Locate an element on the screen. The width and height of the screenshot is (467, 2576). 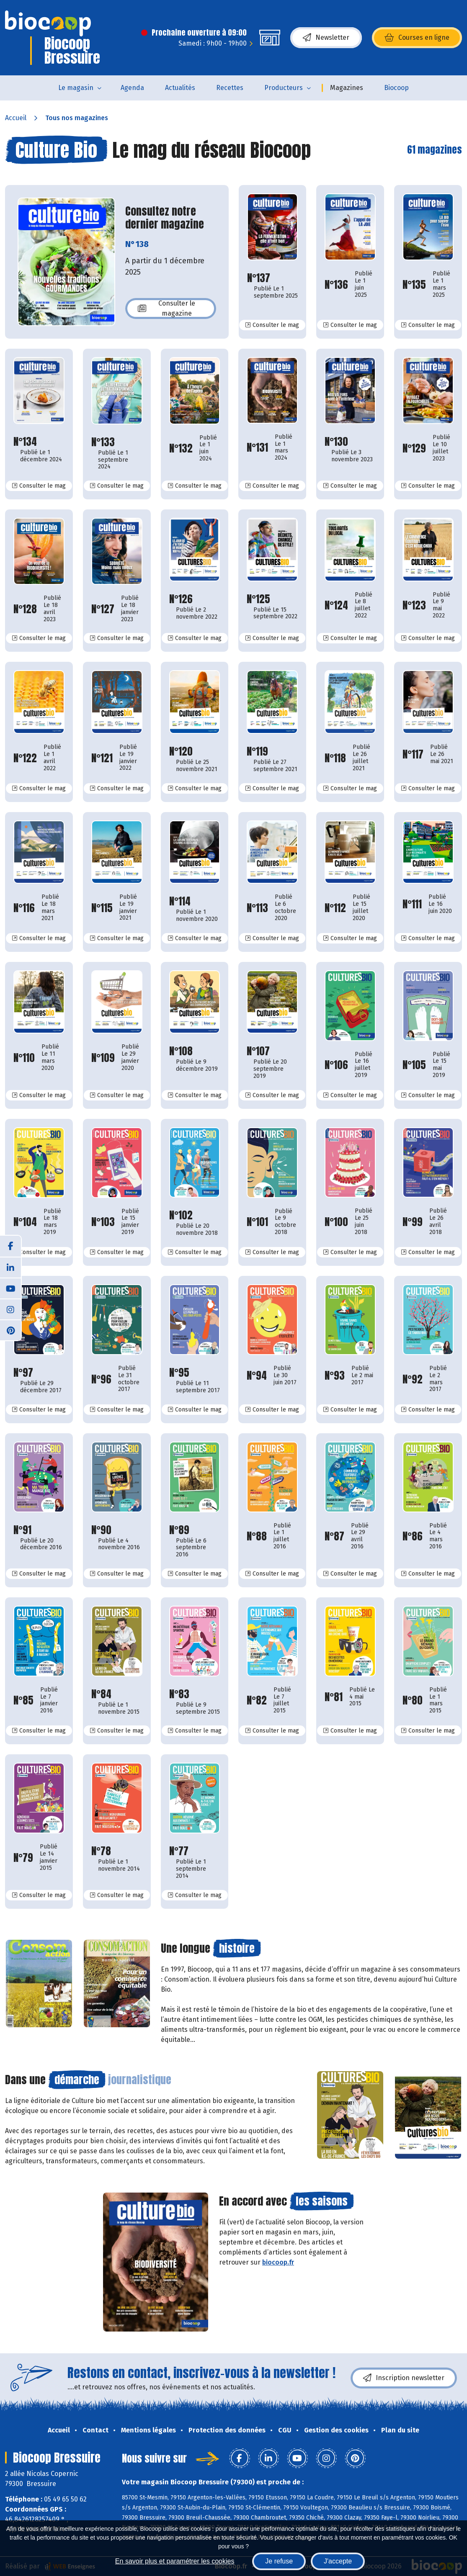
biocoop.fr is located at coordinates (278, 2262).